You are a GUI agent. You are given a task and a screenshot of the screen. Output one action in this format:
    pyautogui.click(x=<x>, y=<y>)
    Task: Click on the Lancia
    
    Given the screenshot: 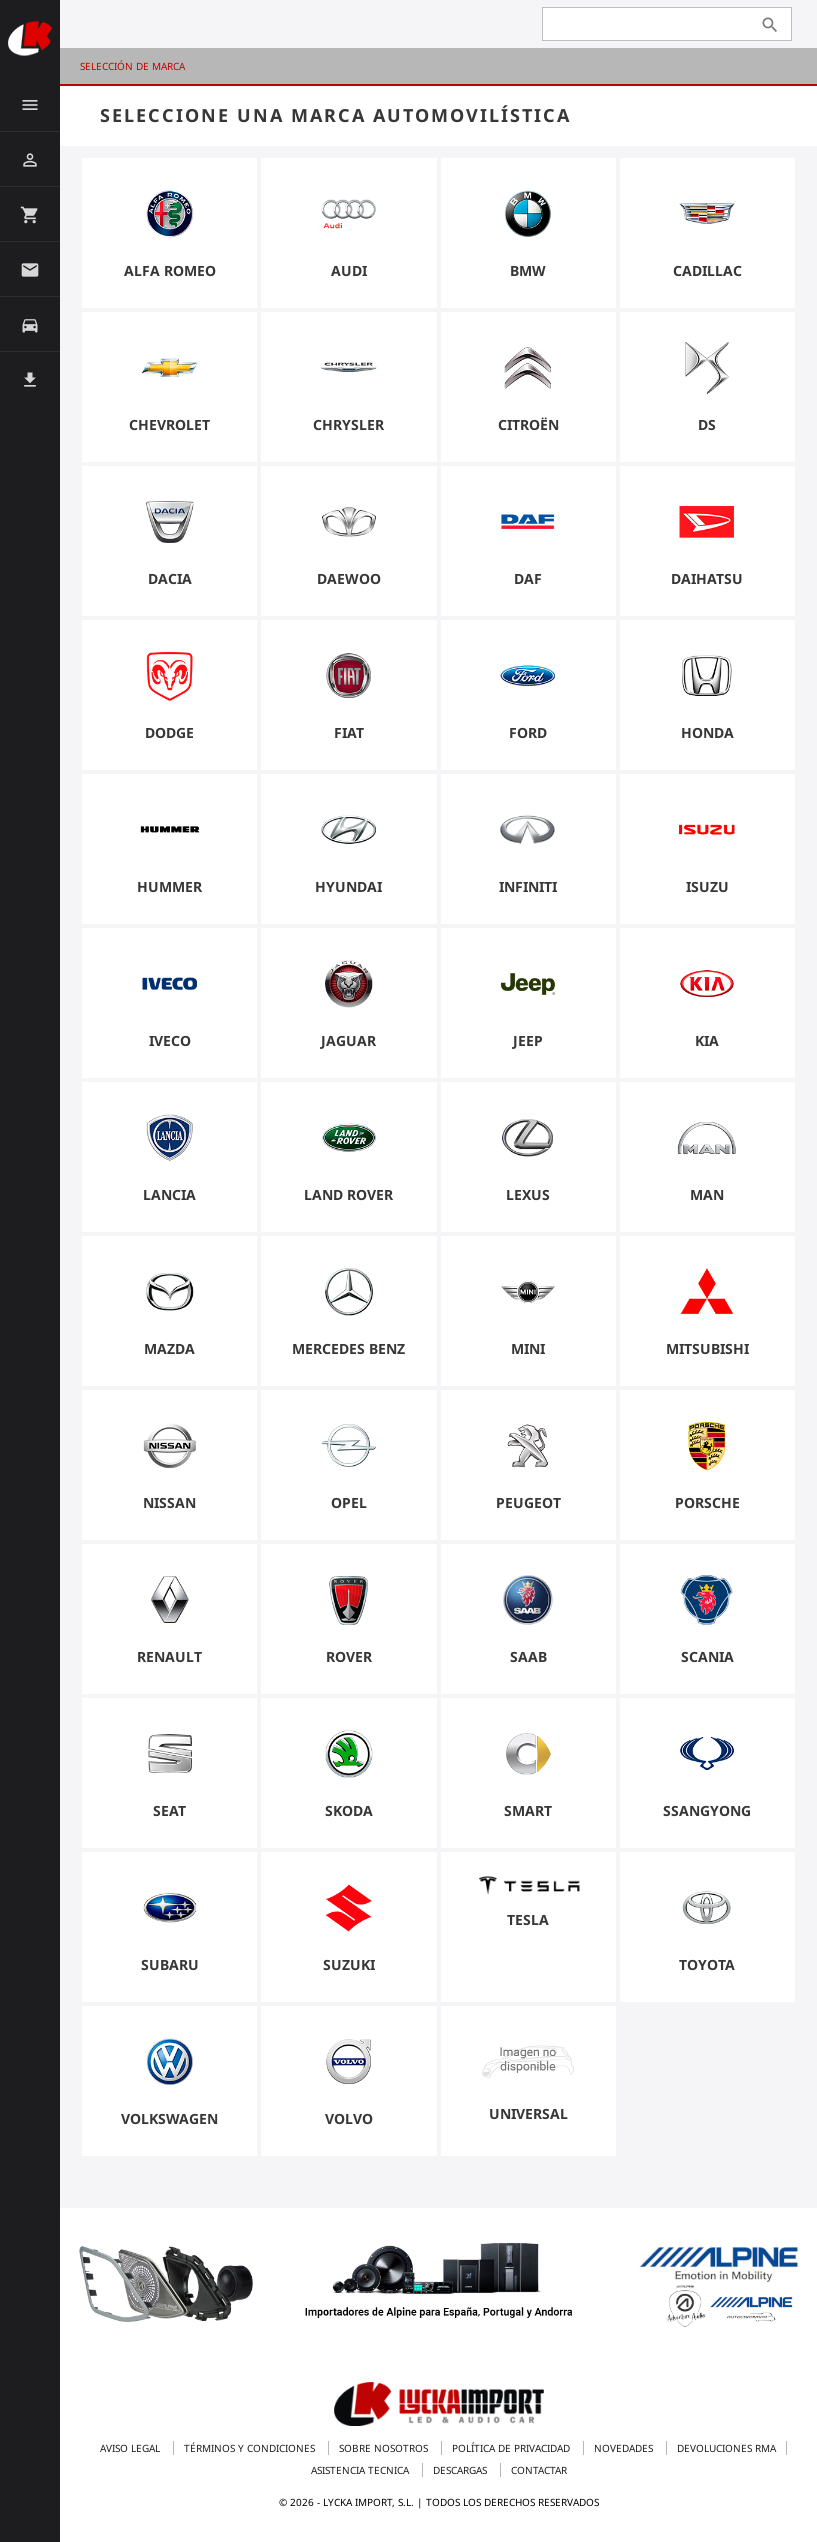 What is the action you would take?
    pyautogui.click(x=169, y=1194)
    